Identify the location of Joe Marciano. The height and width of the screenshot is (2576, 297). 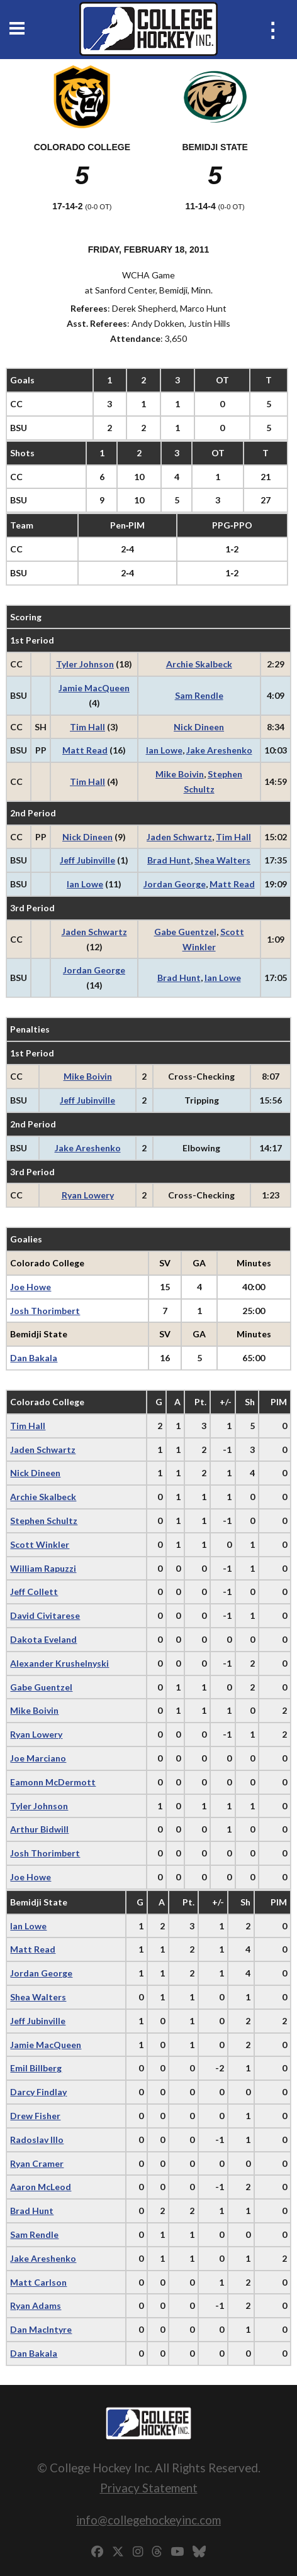
(38, 1758).